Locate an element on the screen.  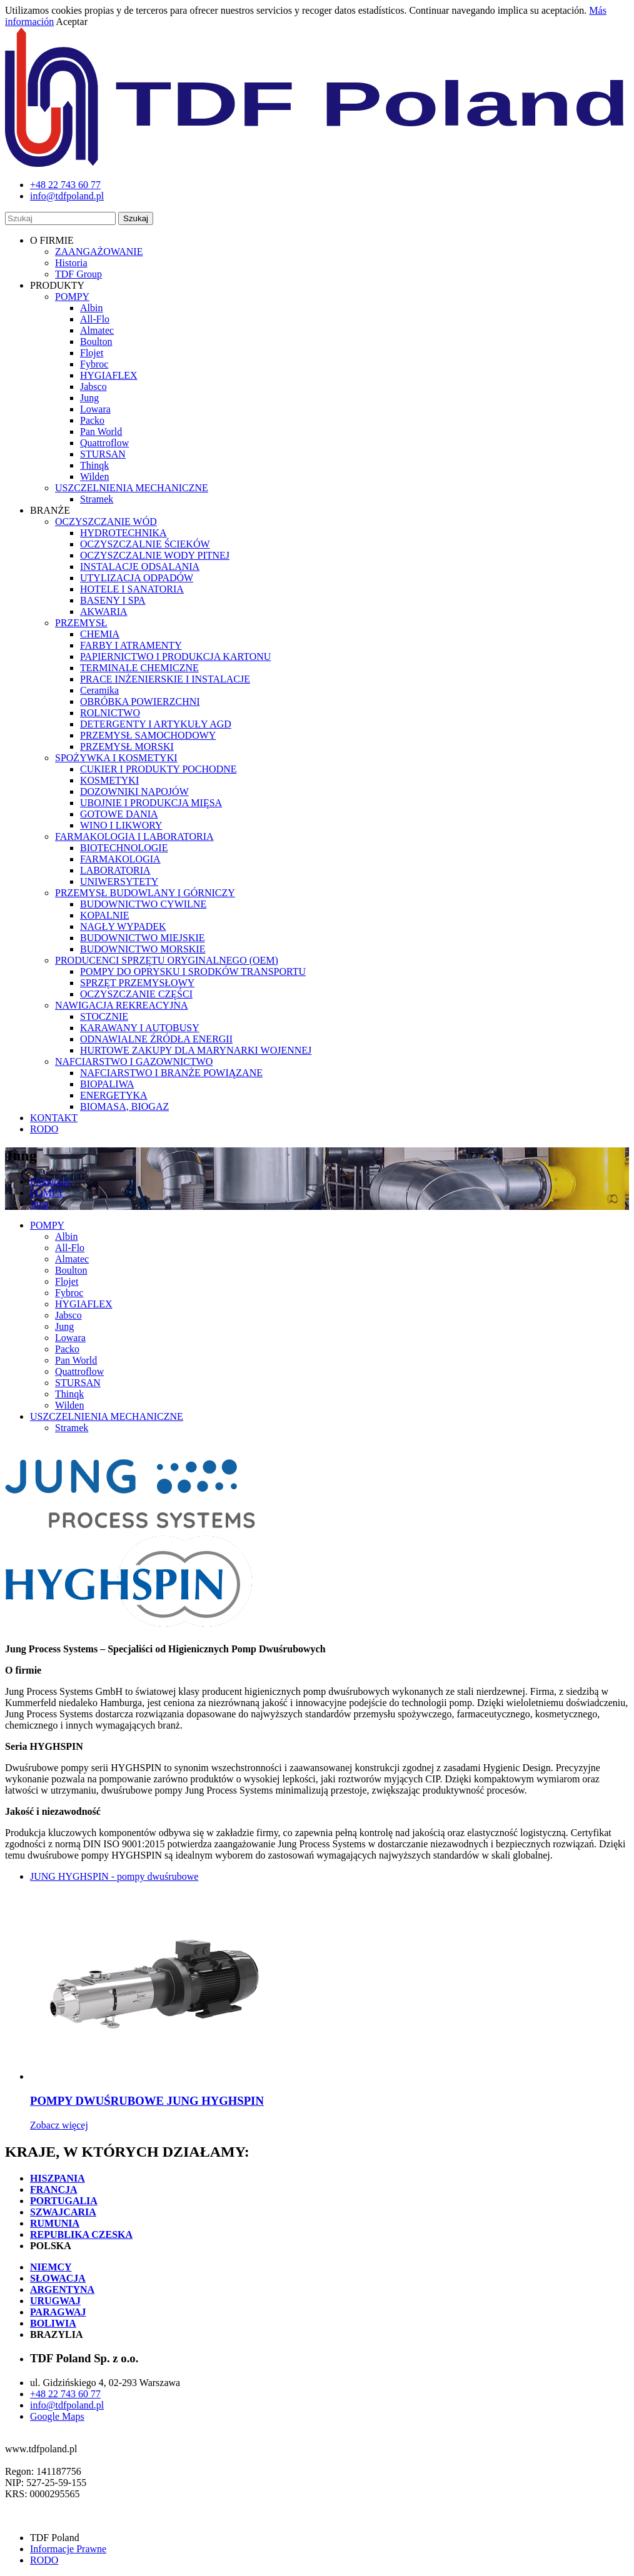
HYDROTECHNIKA is located at coordinates (123, 532).